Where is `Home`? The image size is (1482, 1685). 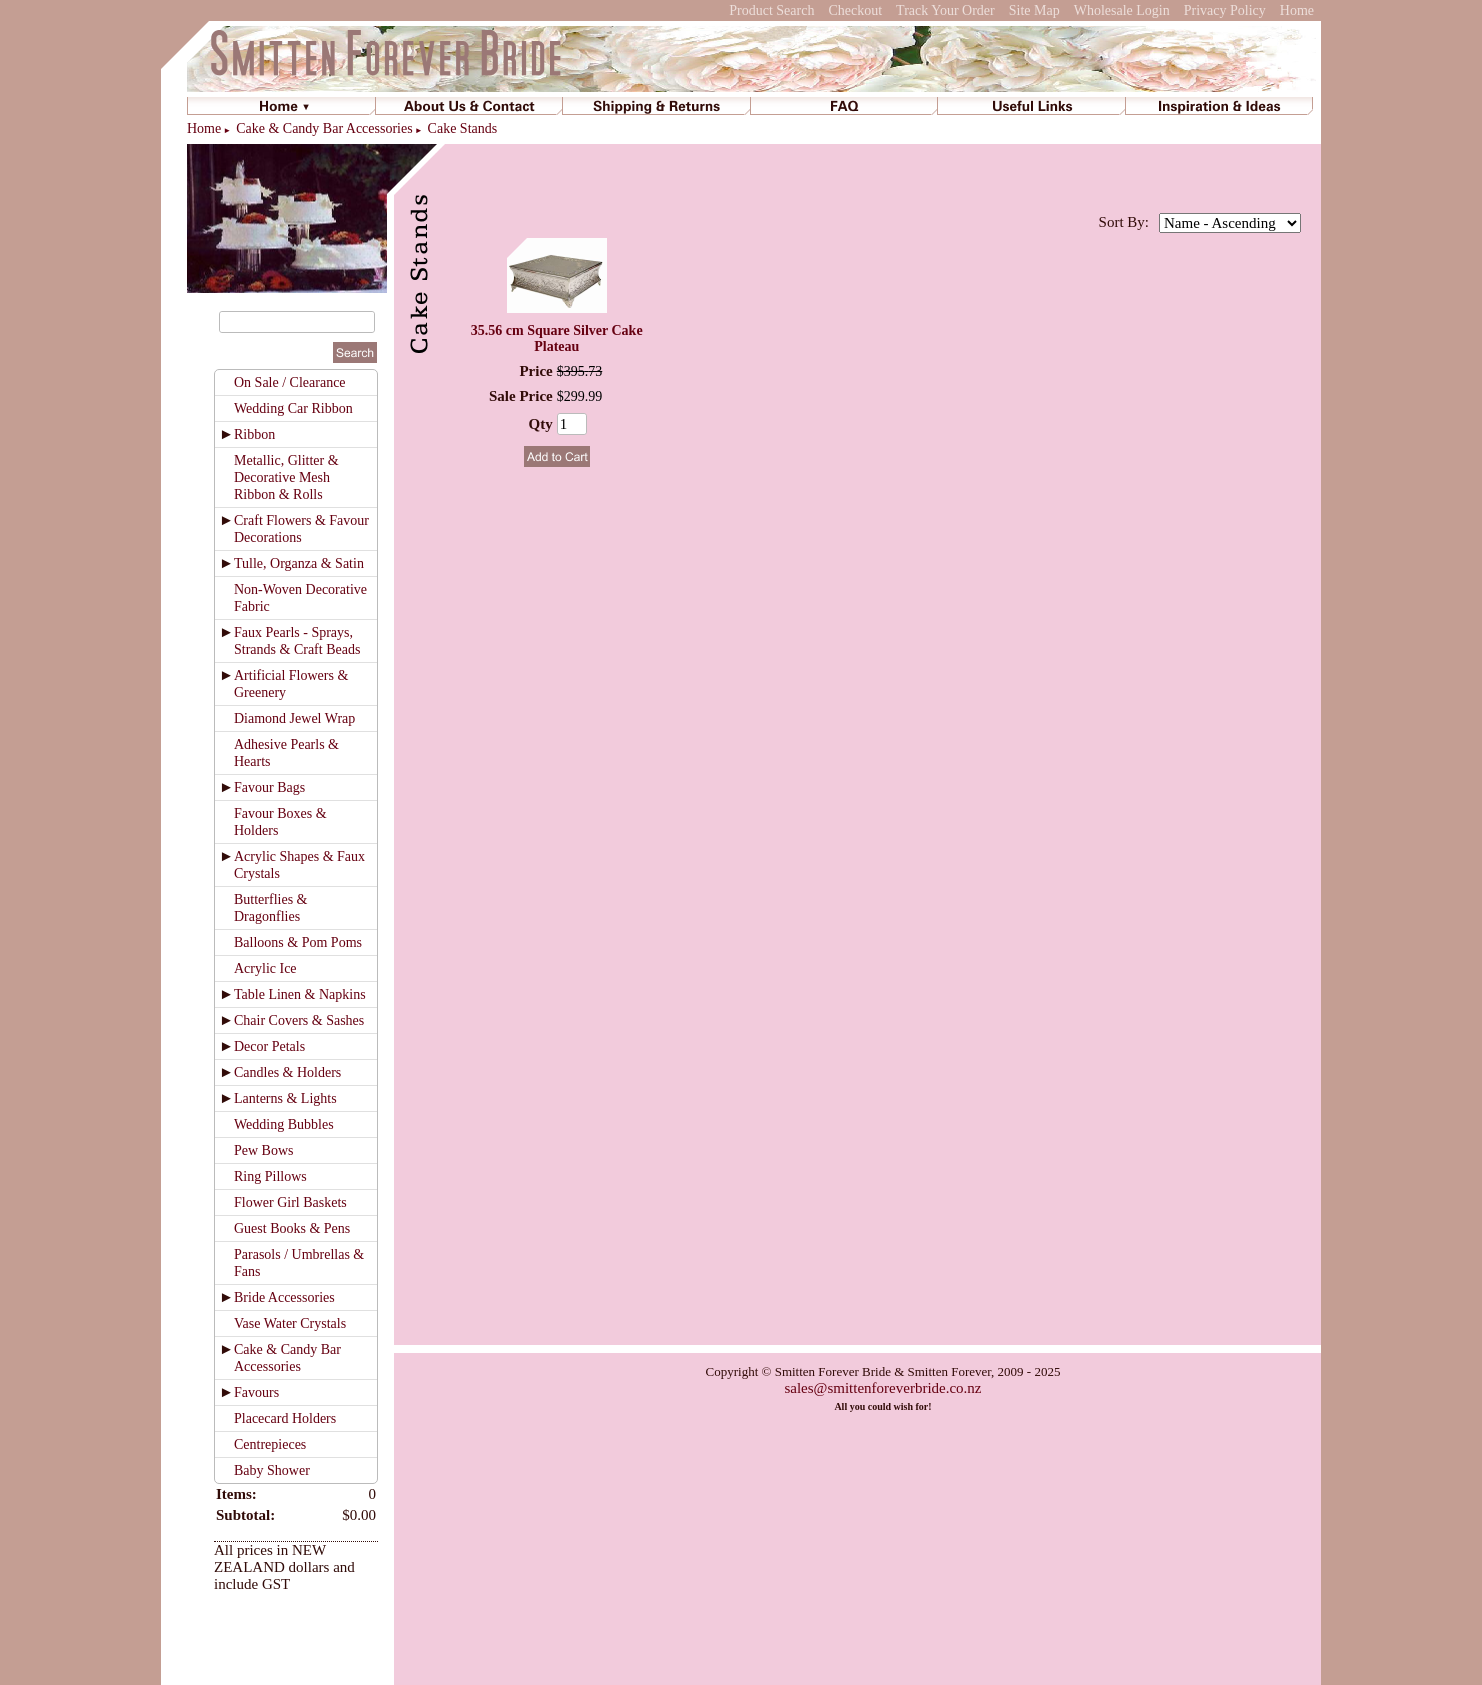
Home is located at coordinates (1297, 10).